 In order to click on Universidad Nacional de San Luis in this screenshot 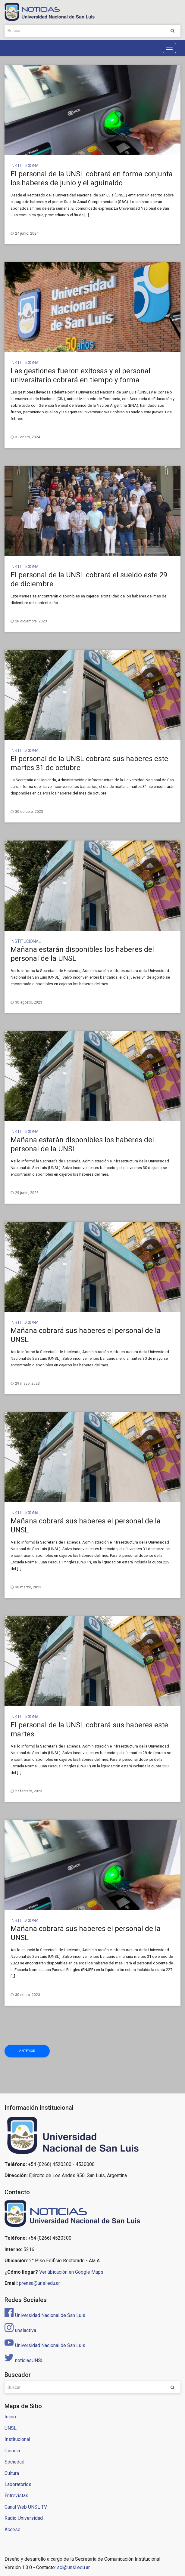, I will do `click(45, 2315)`.